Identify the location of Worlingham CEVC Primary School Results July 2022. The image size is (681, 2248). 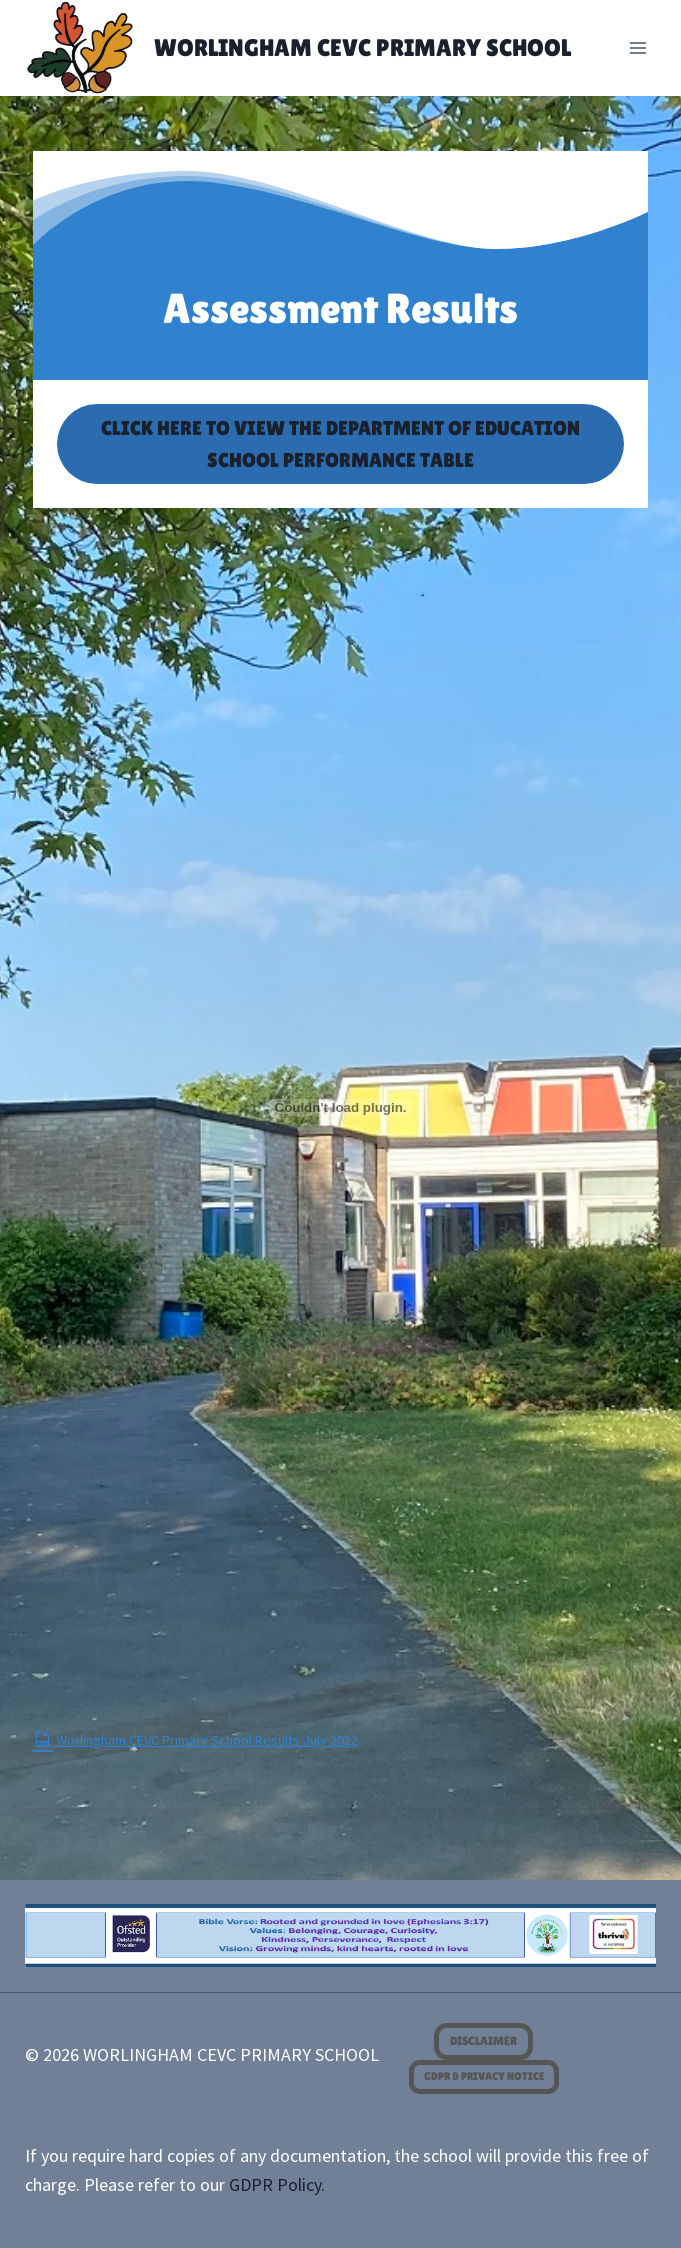
(195, 1740).